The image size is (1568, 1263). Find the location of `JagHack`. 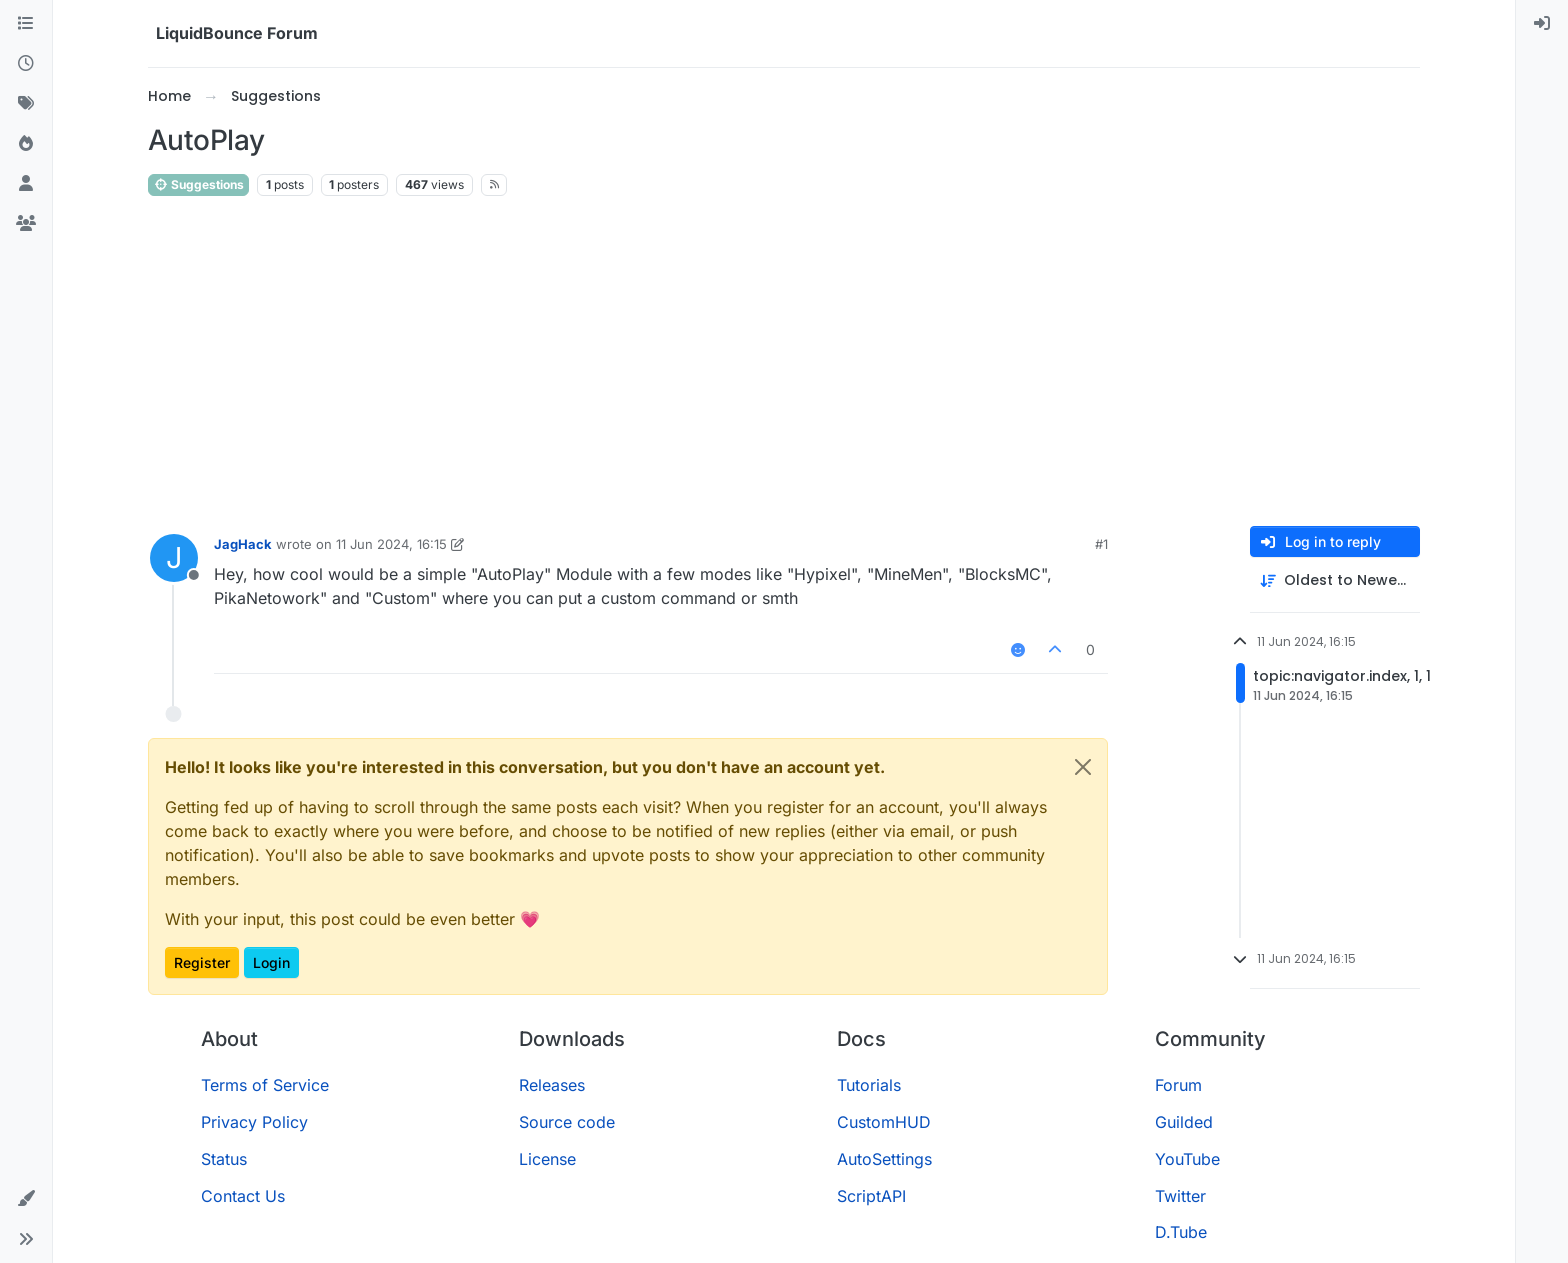

JagHack is located at coordinates (243, 544).